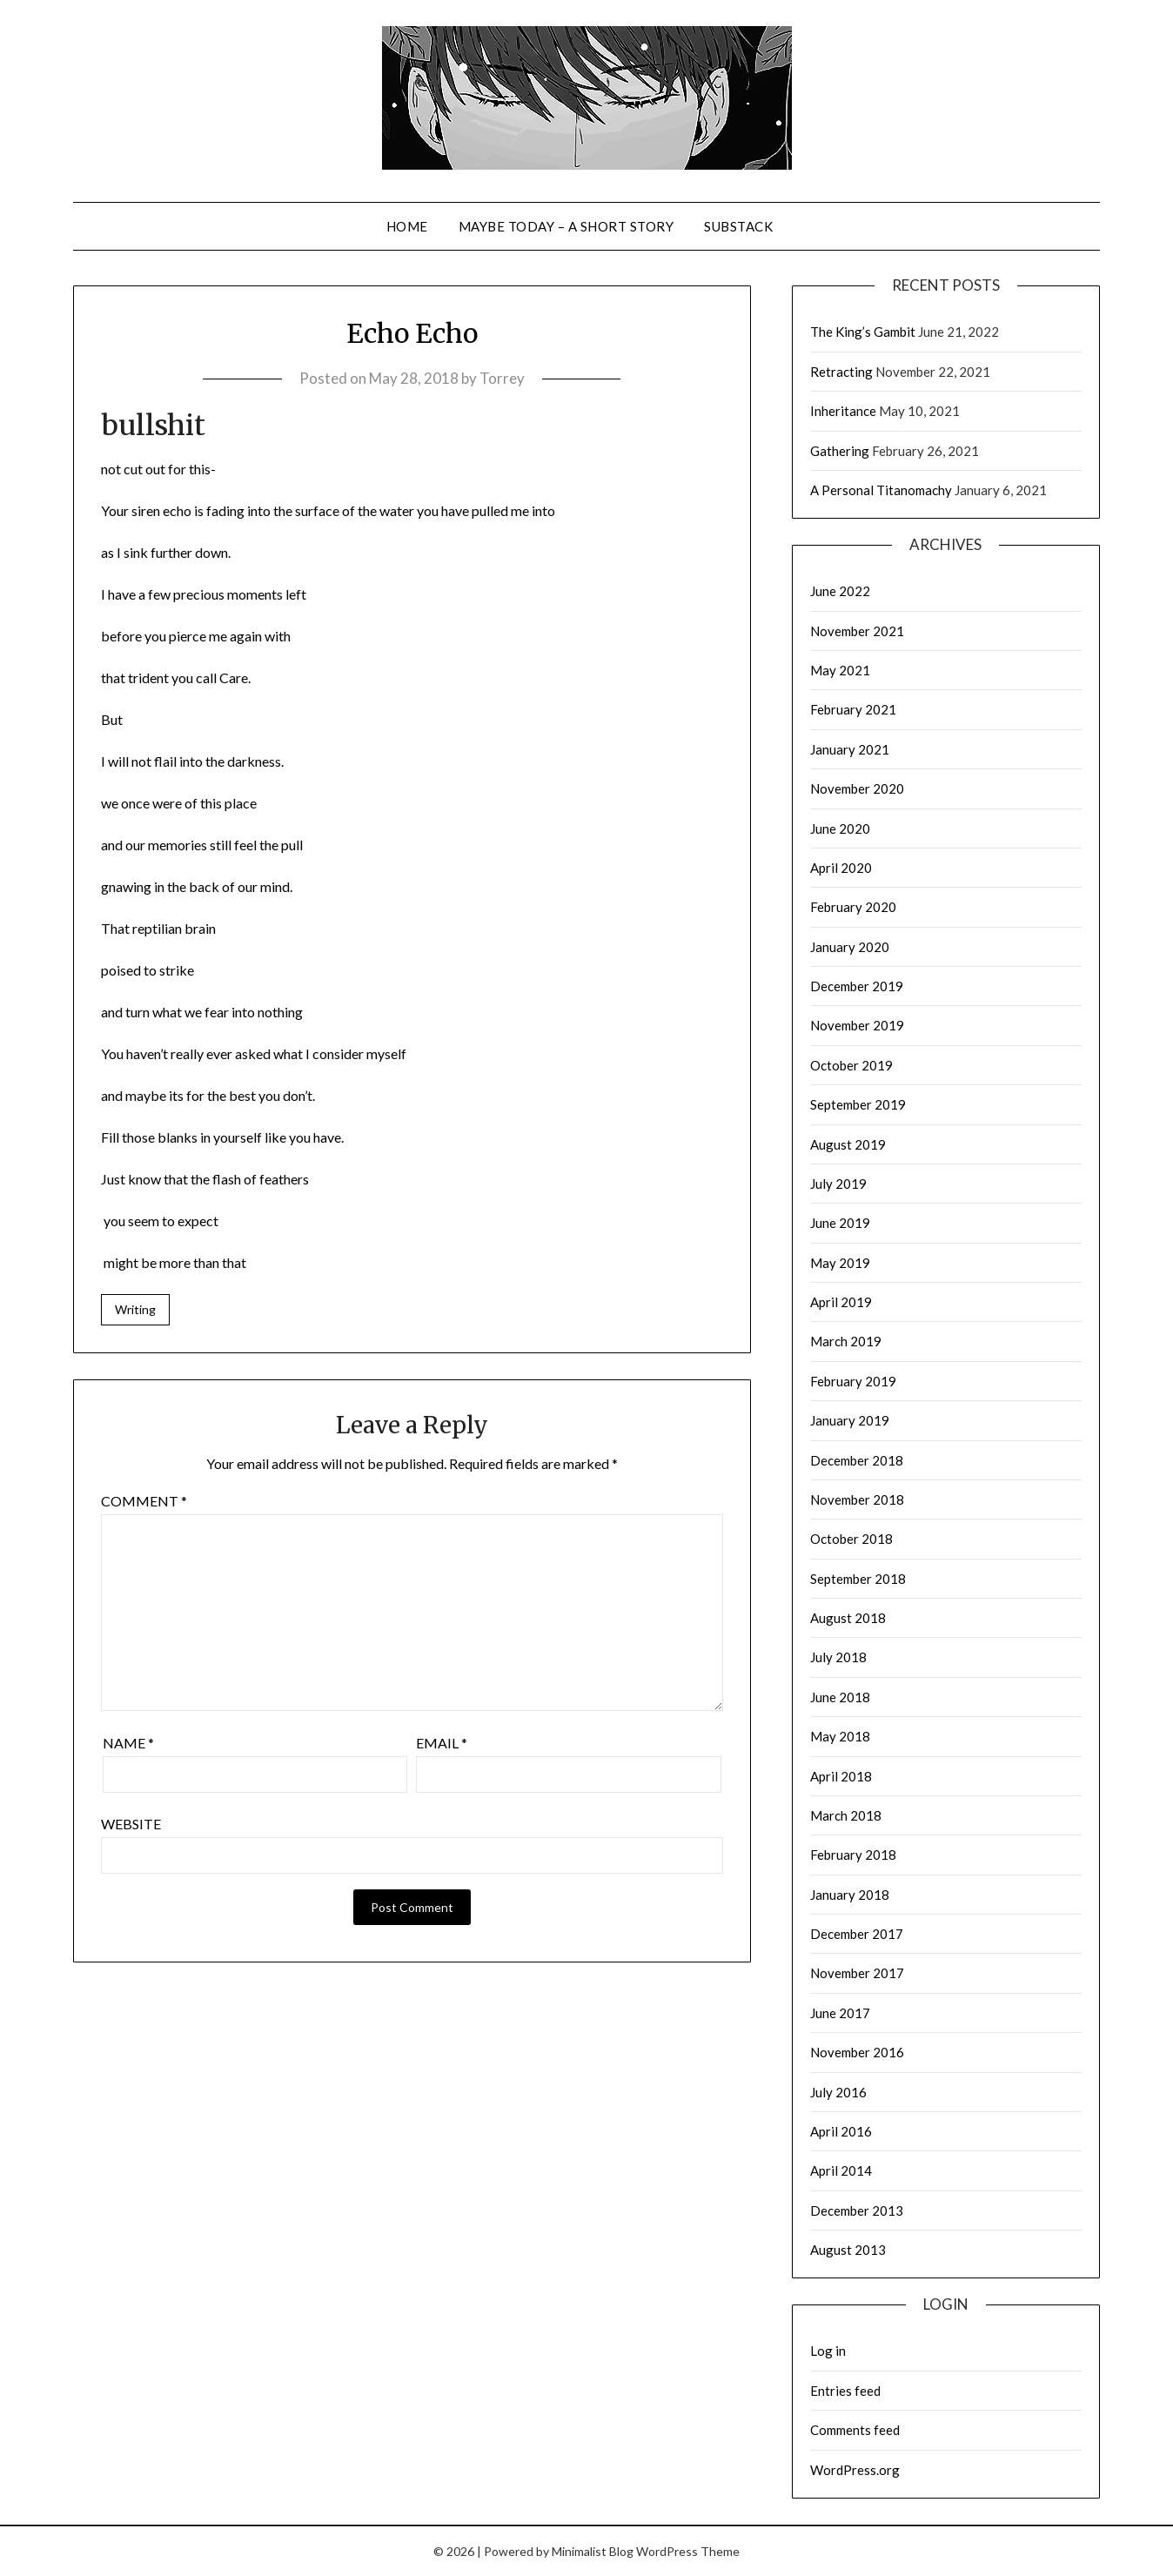 The width and height of the screenshot is (1173, 2576). Describe the element at coordinates (738, 226) in the screenshot. I see `Substack` at that location.